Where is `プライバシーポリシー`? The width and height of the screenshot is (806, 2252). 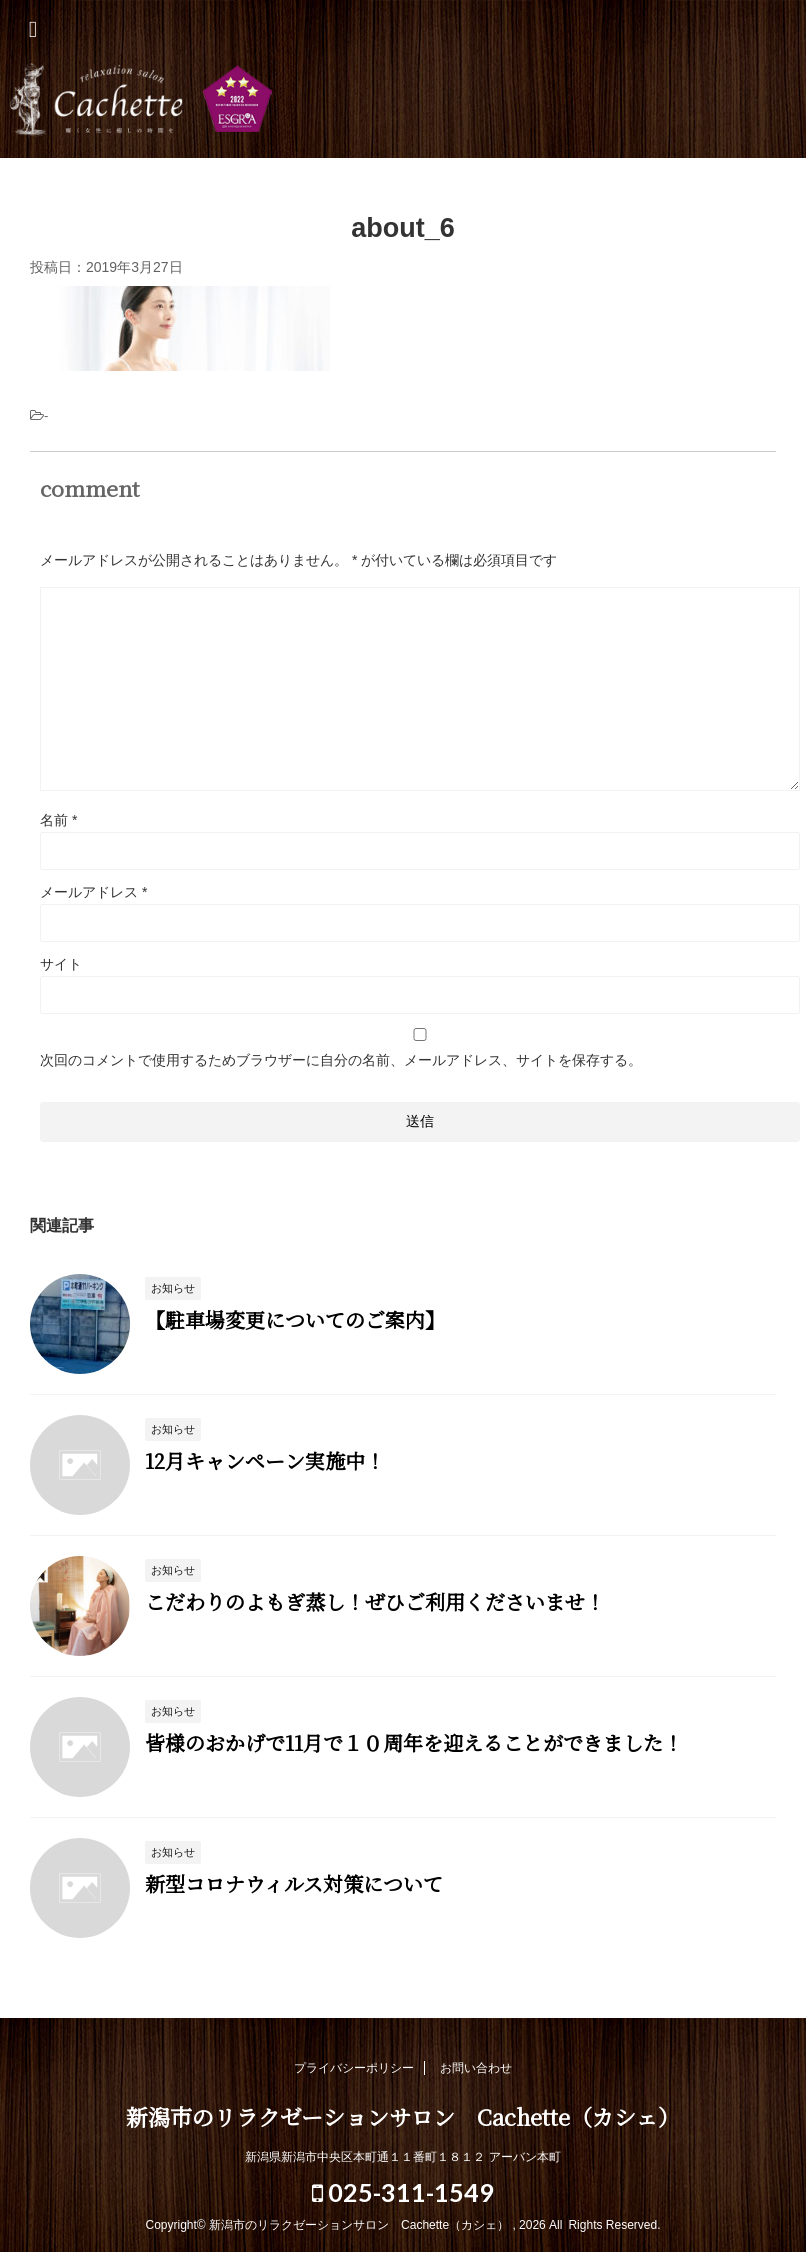
プライバシーポリシー is located at coordinates (354, 2068).